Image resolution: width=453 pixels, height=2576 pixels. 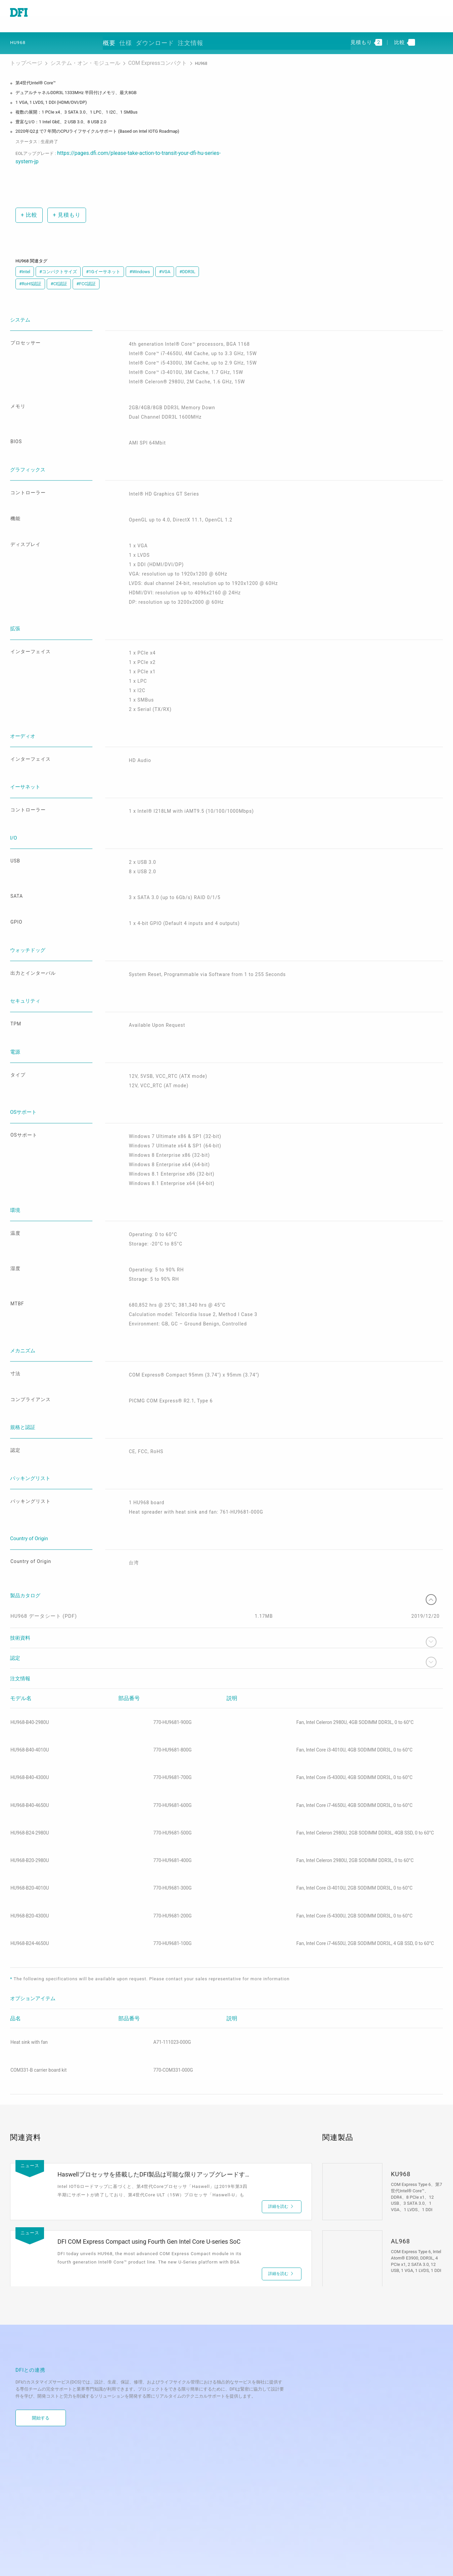 What do you see at coordinates (24, 254) in the screenshot?
I see `#Intel` at bounding box center [24, 254].